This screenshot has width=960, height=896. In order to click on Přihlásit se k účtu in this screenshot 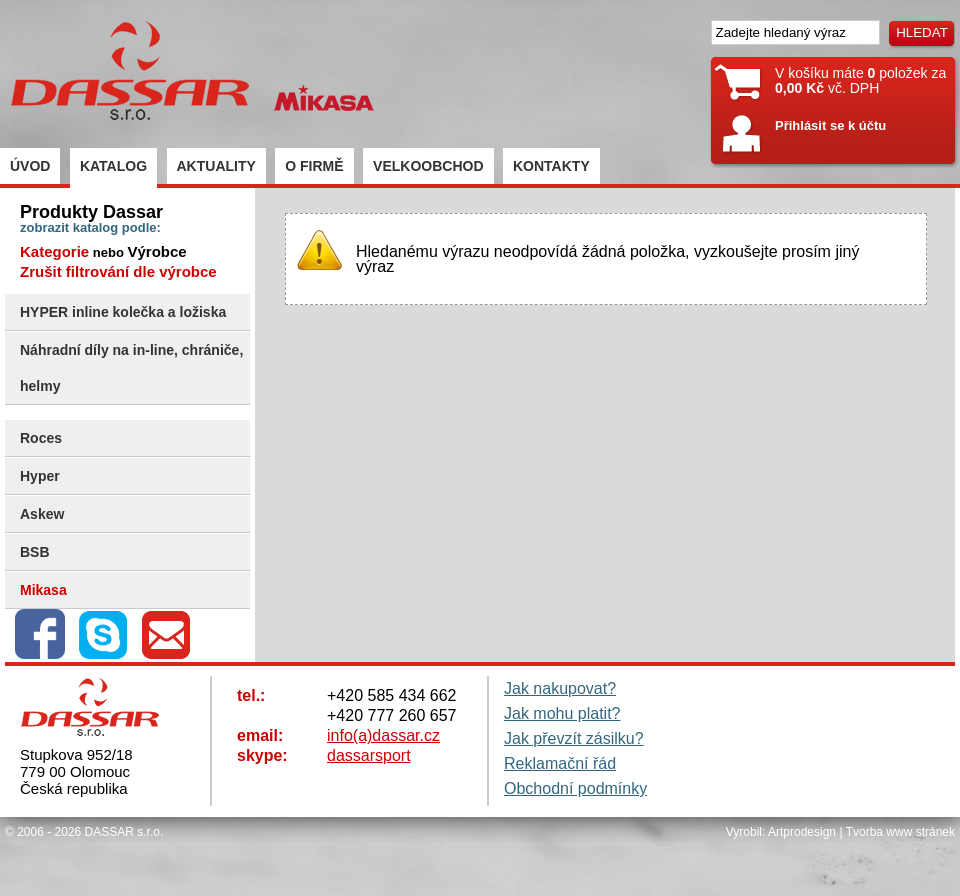, I will do `click(830, 125)`.